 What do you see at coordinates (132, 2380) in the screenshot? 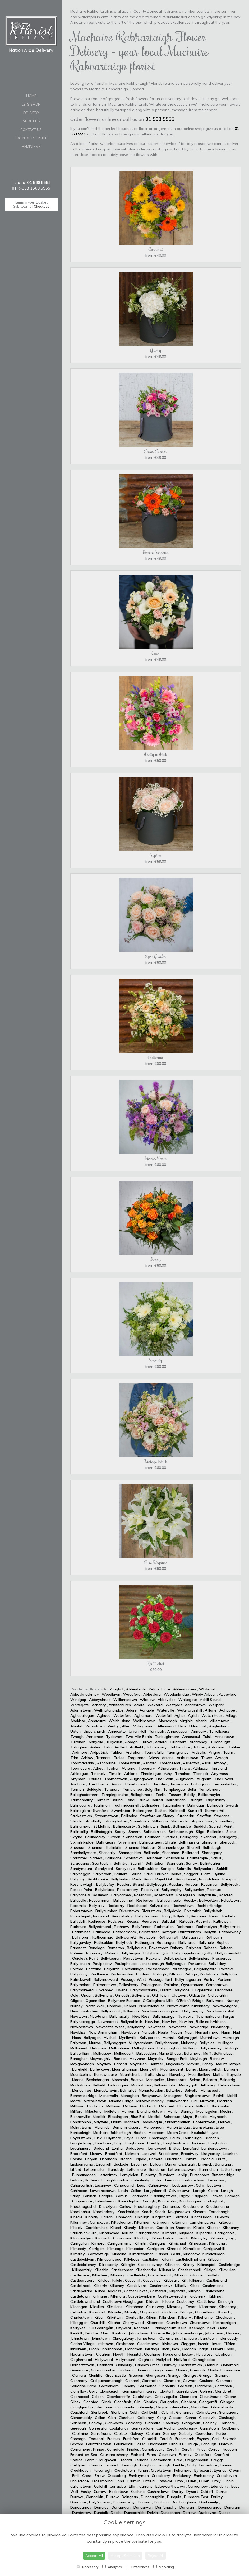
I see `Clonmel` at bounding box center [132, 2380].